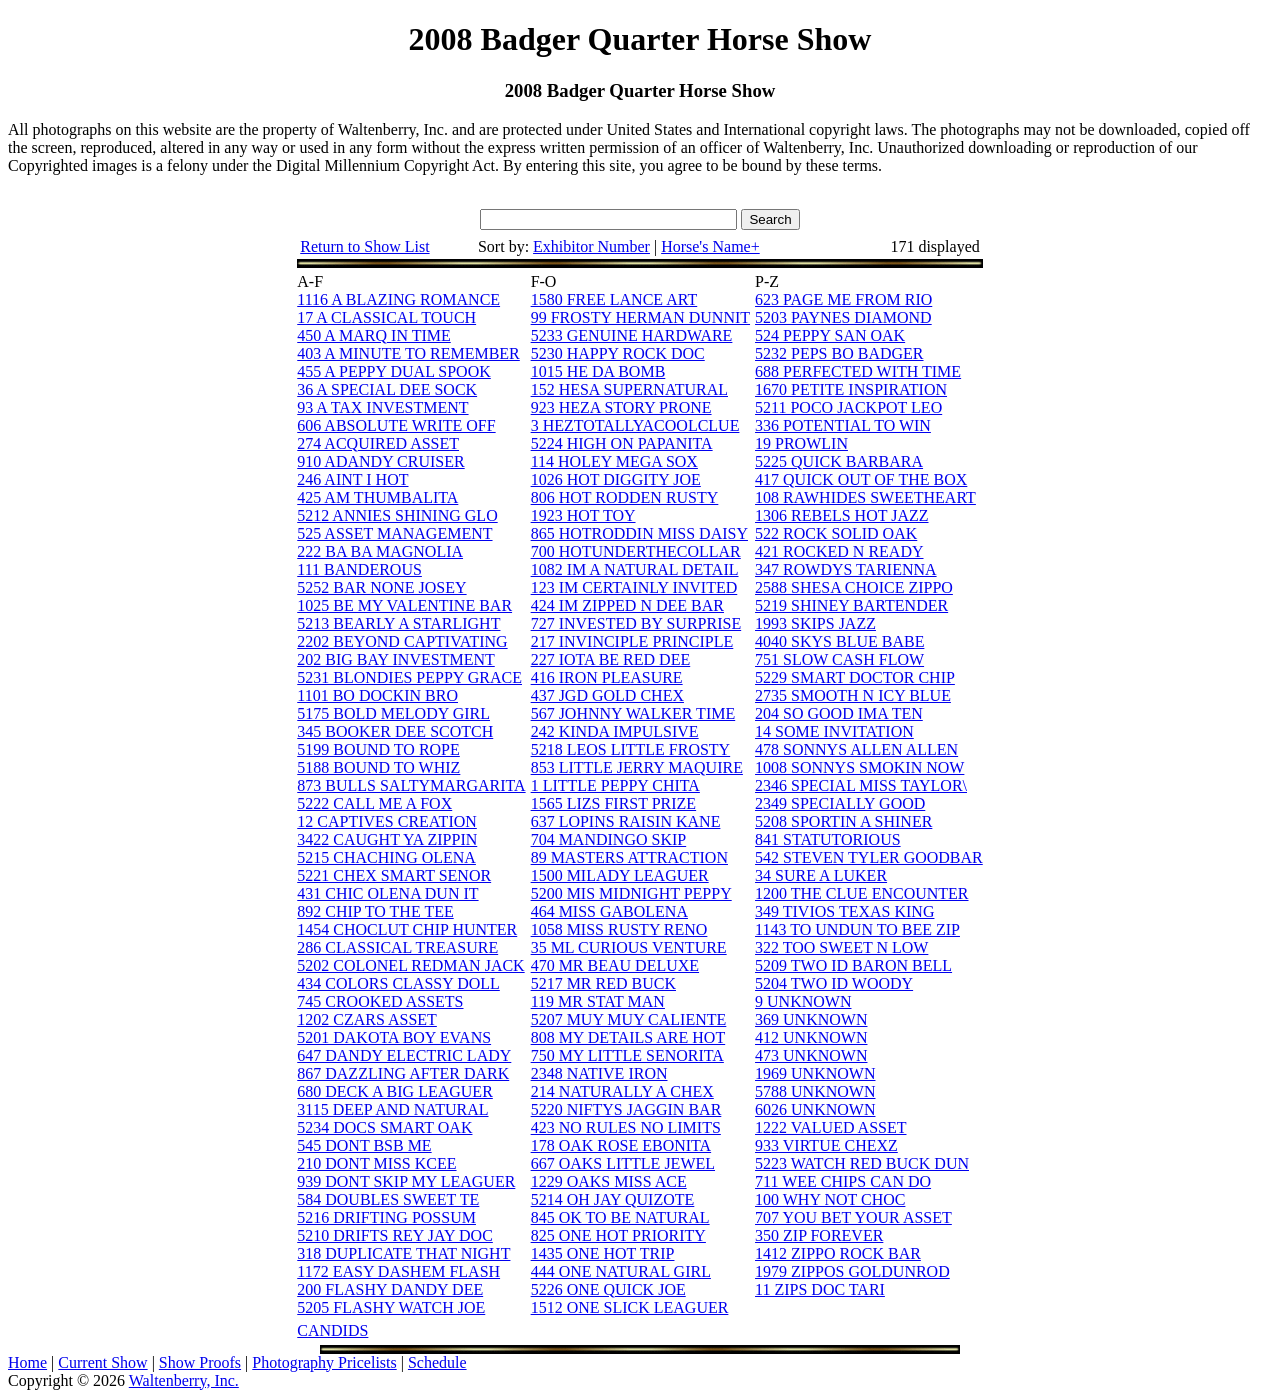 Image resolution: width=1280 pixels, height=1398 pixels. Describe the element at coordinates (374, 803) in the screenshot. I see `5222 CALL ME A FOX` at that location.